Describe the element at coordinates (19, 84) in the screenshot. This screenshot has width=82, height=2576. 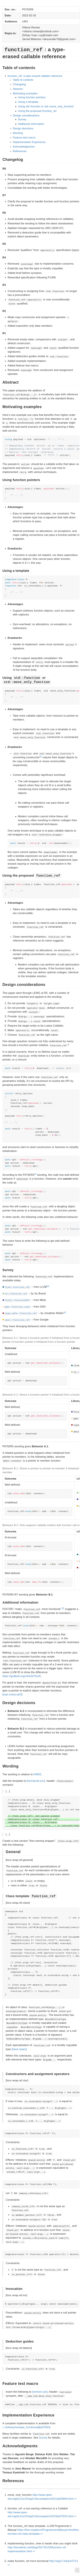
I see `Changelog` at that location.